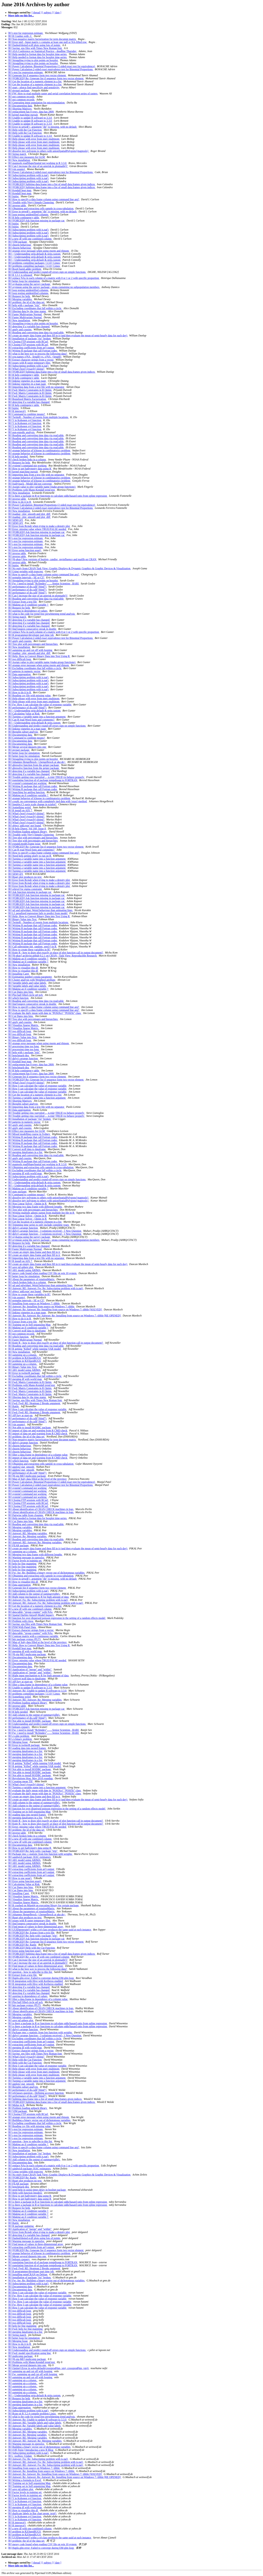 The height and width of the screenshot is (2576, 263). Describe the element at coordinates (52, 184) in the screenshot. I see `[R] [FORGED] Splitting data.frame into a list of small data.frames given indices` at that location.